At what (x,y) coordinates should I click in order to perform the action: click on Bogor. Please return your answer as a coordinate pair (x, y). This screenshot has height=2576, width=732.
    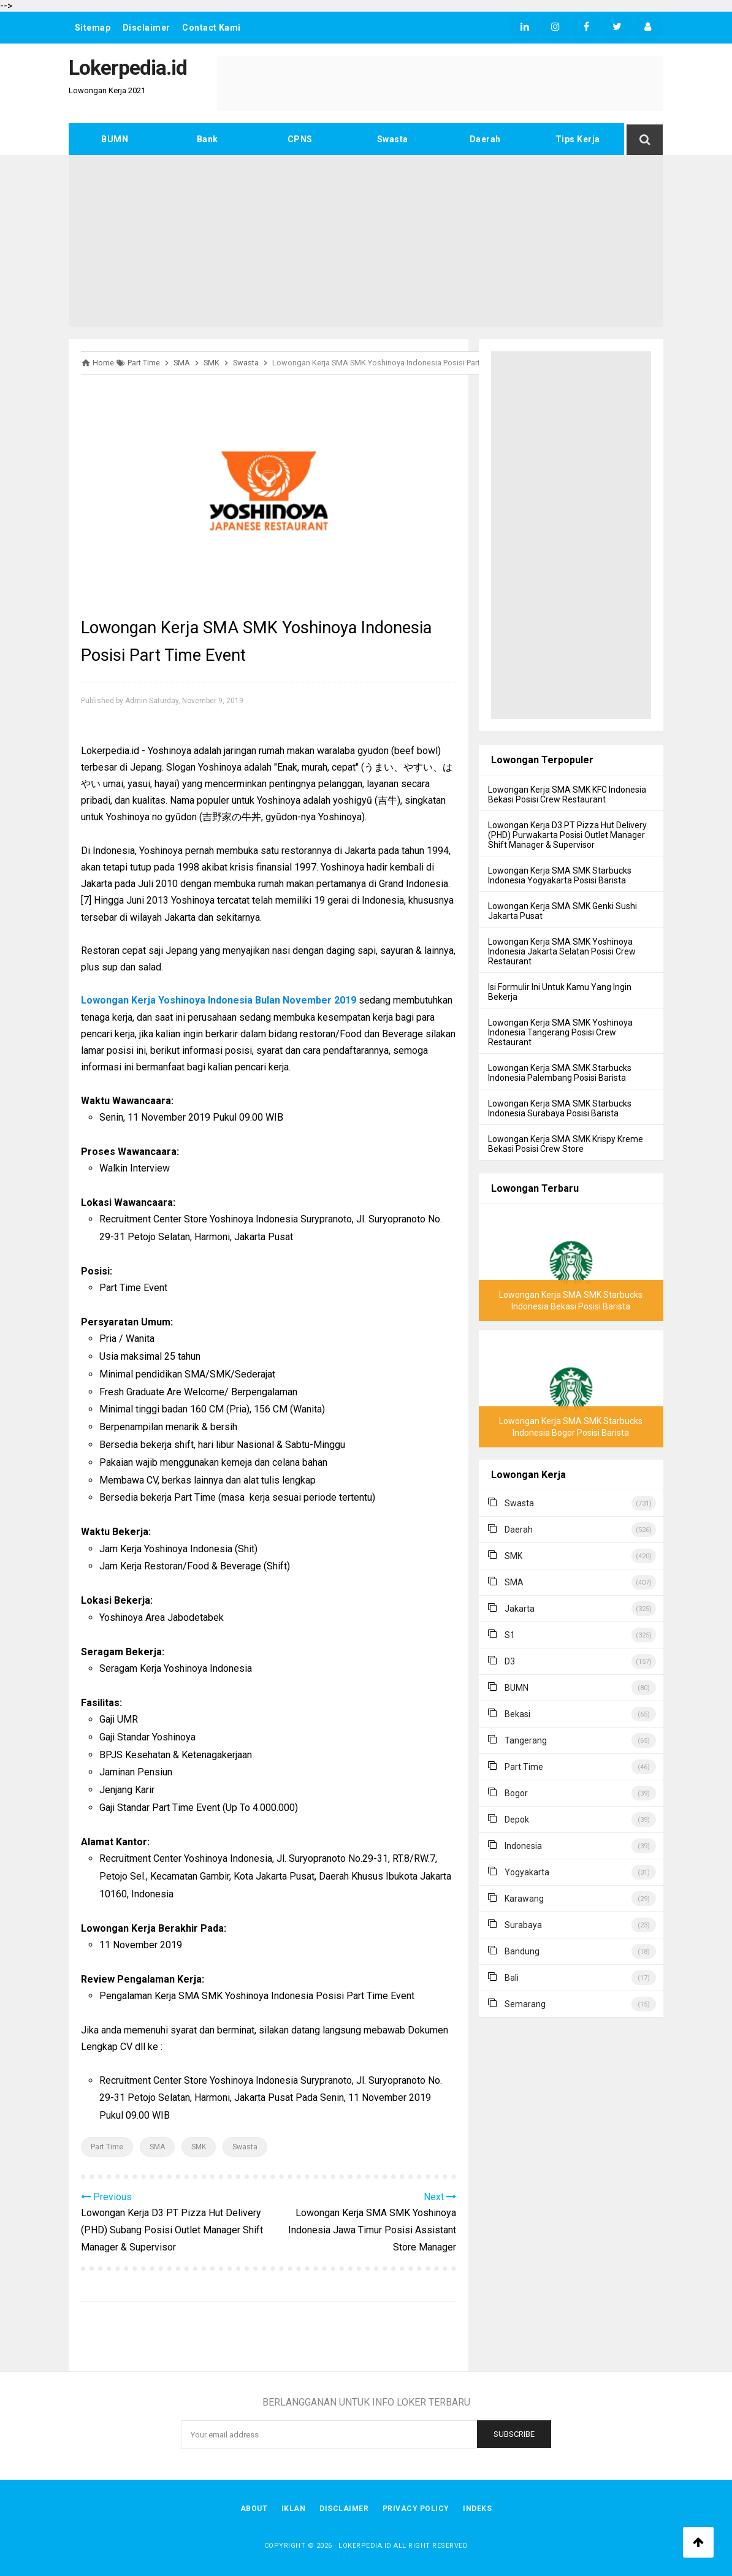
    Looking at the image, I should click on (516, 1793).